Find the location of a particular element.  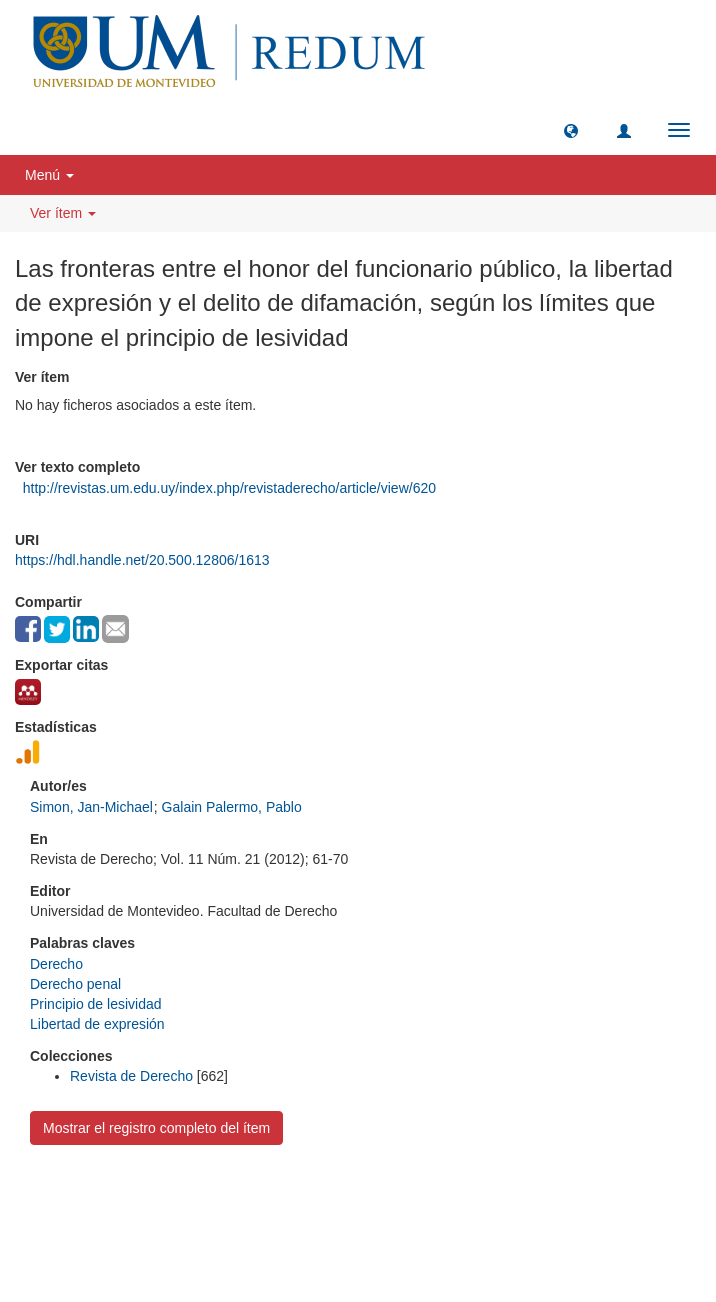

Principio de lesividad is located at coordinates (96, 1004).